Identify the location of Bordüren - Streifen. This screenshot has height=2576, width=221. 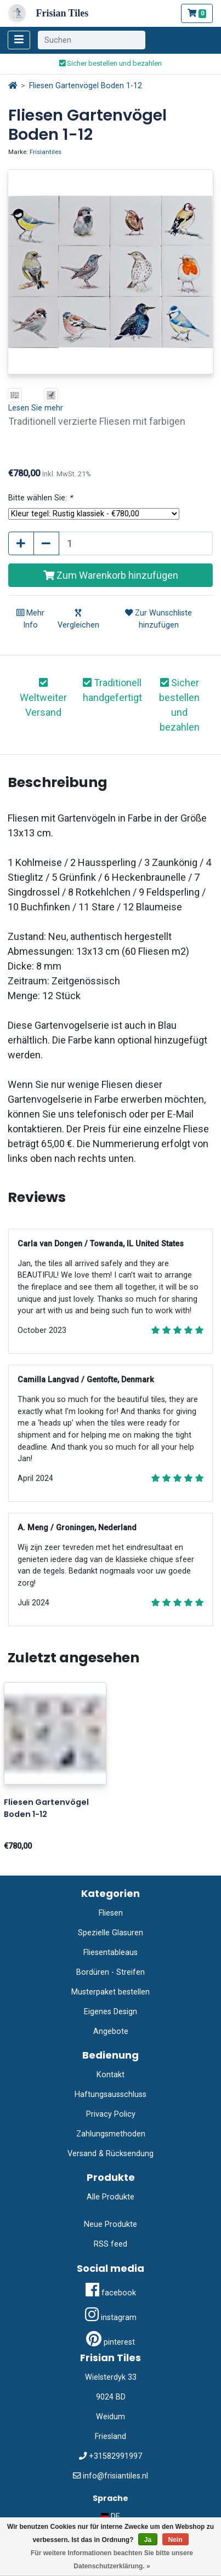
(110, 1972).